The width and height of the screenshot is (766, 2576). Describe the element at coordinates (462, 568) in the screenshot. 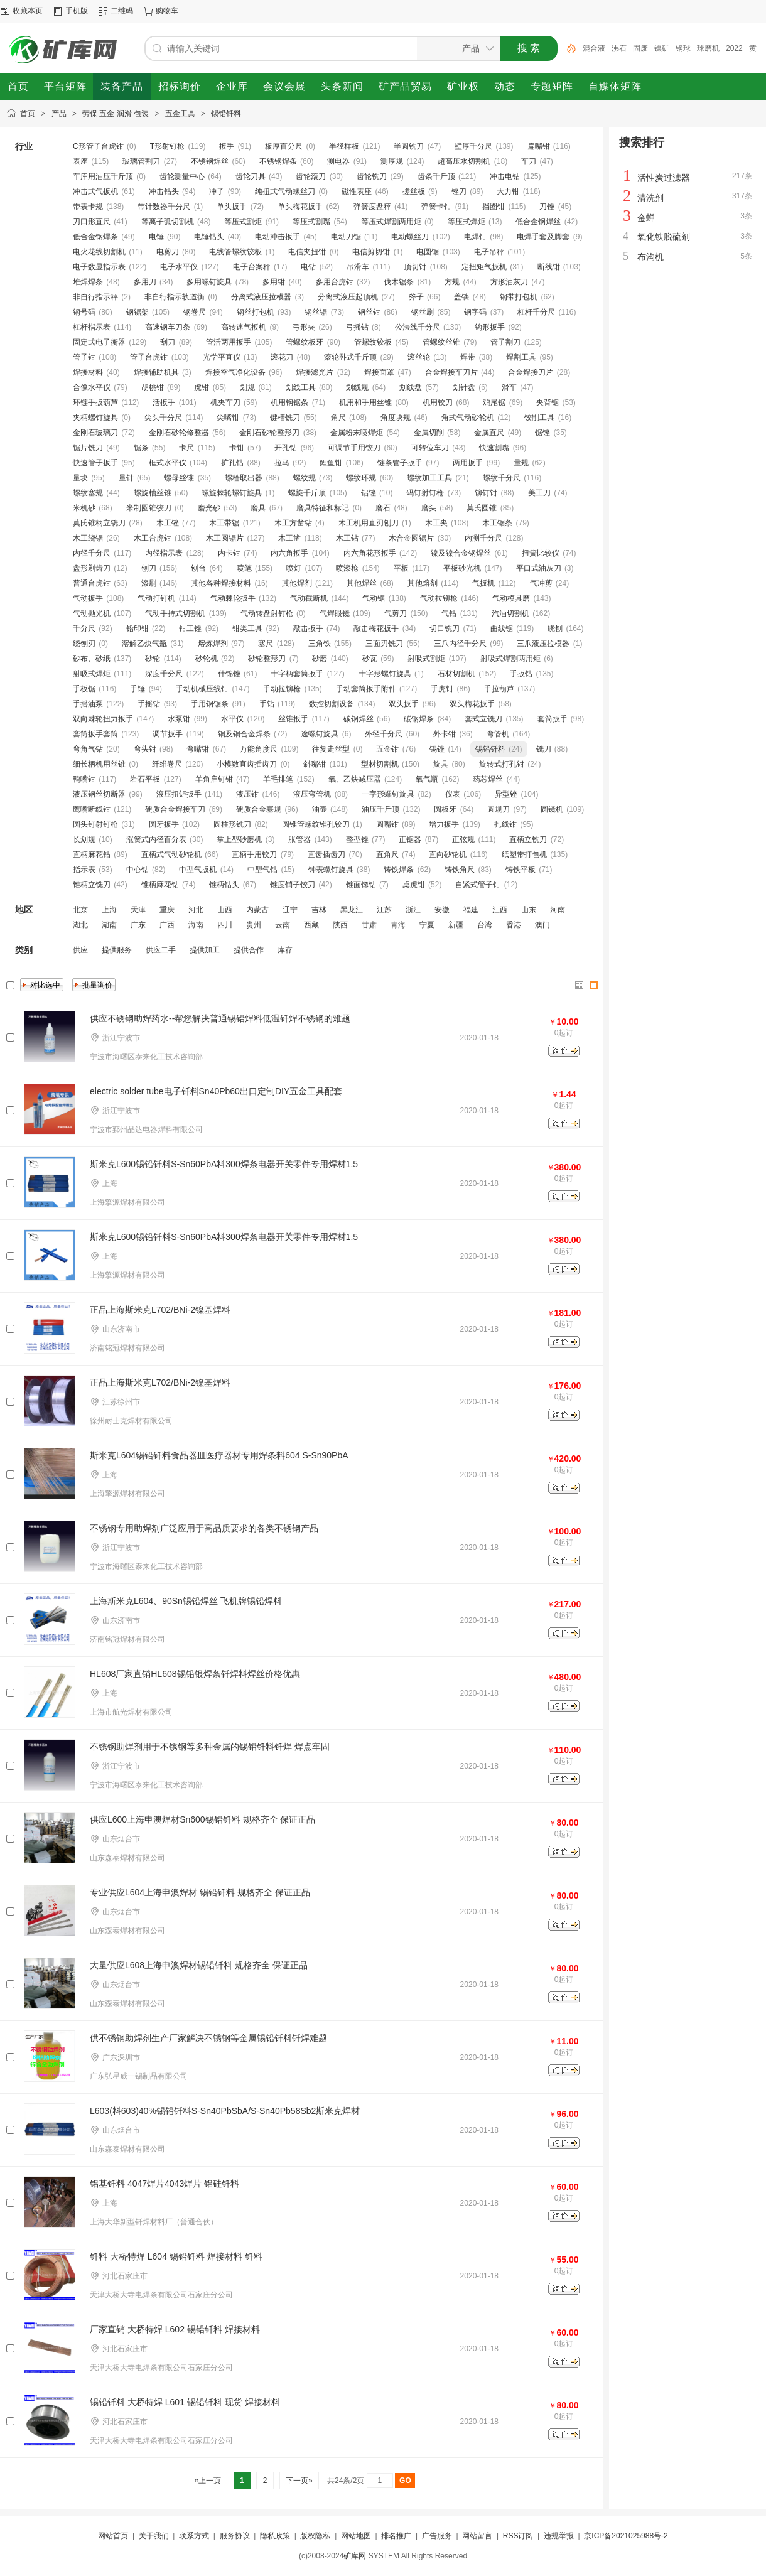

I see `平板砂光机` at that location.